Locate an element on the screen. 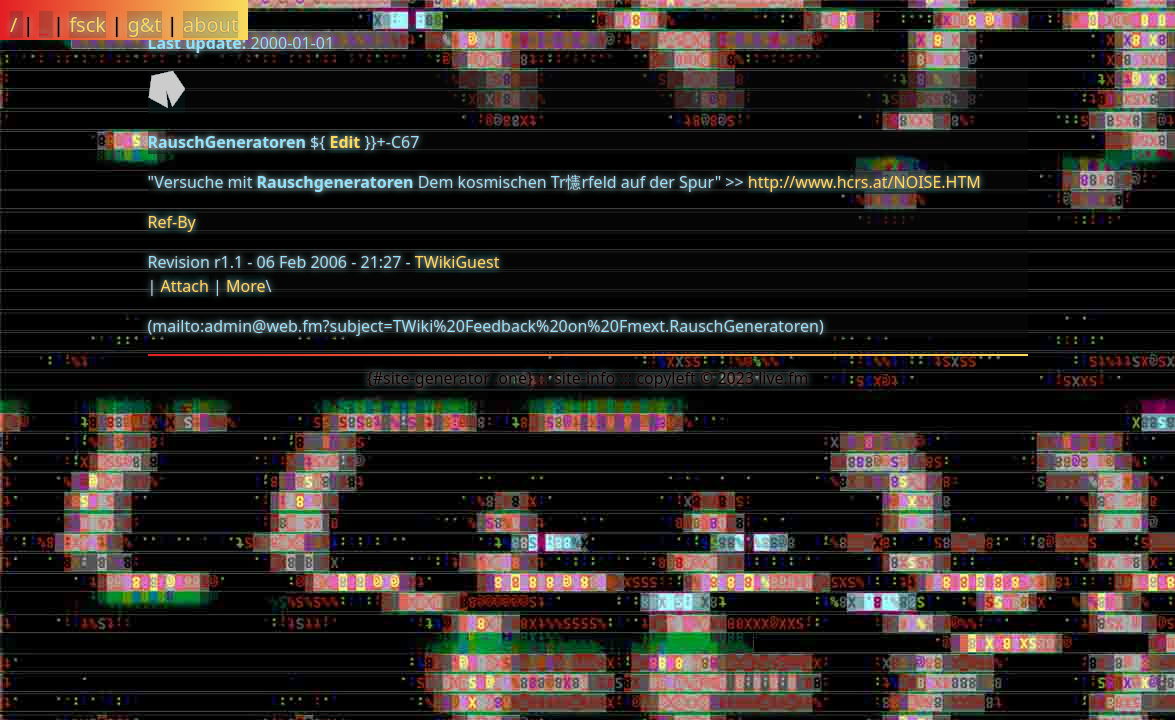 The height and width of the screenshot is (720, 1175). TWikiGuest is located at coordinates (457, 262).